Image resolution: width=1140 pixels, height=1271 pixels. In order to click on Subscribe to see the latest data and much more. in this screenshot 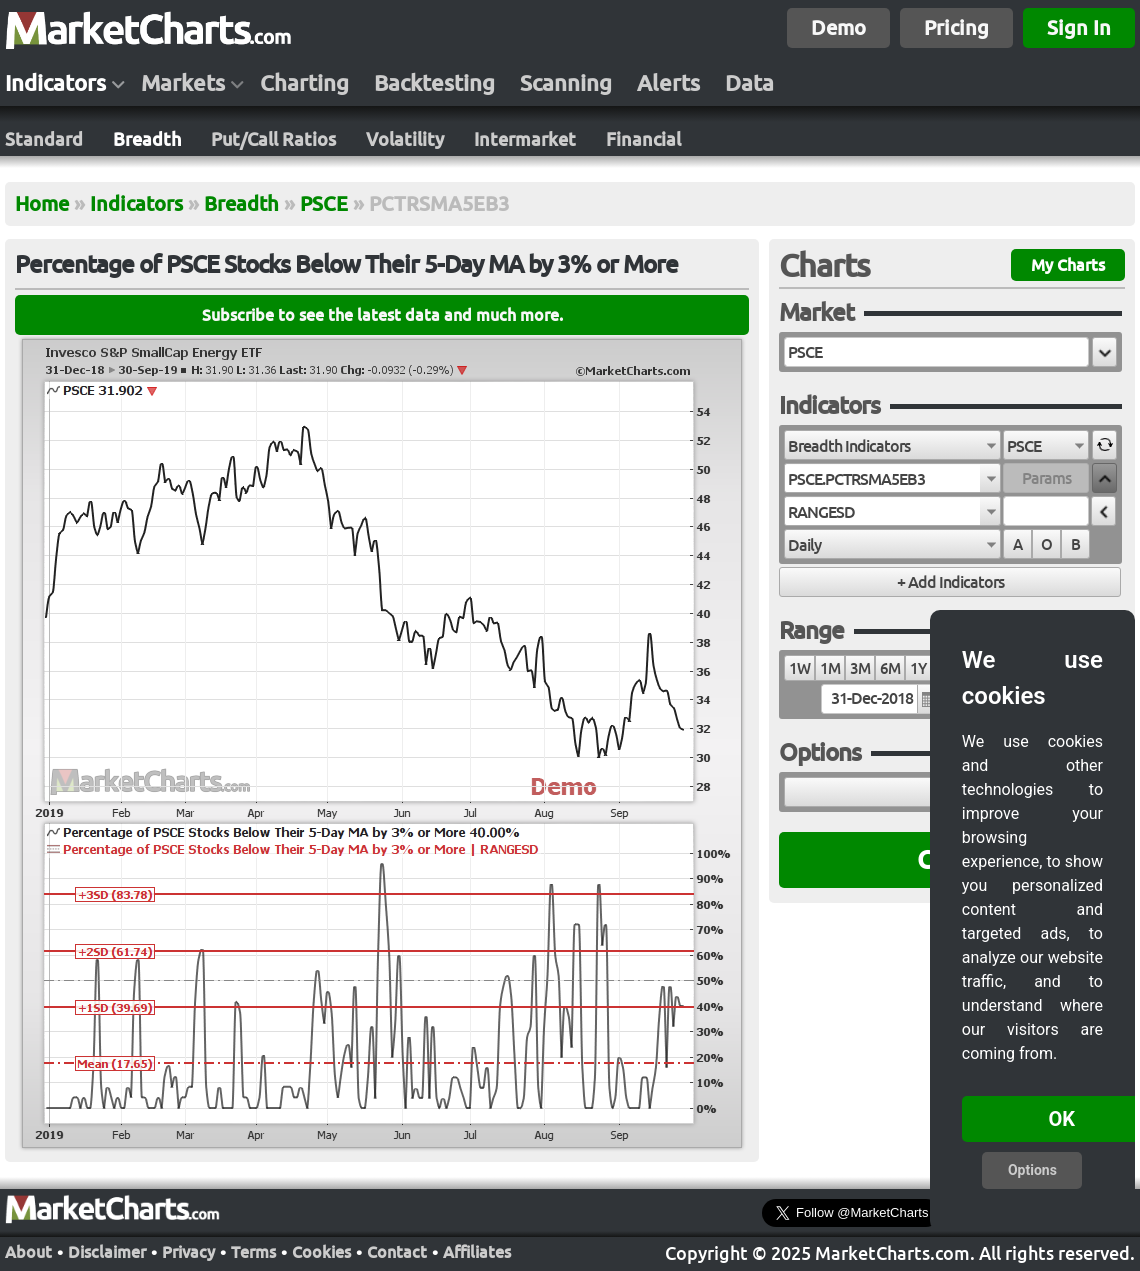, I will do `click(382, 315)`.